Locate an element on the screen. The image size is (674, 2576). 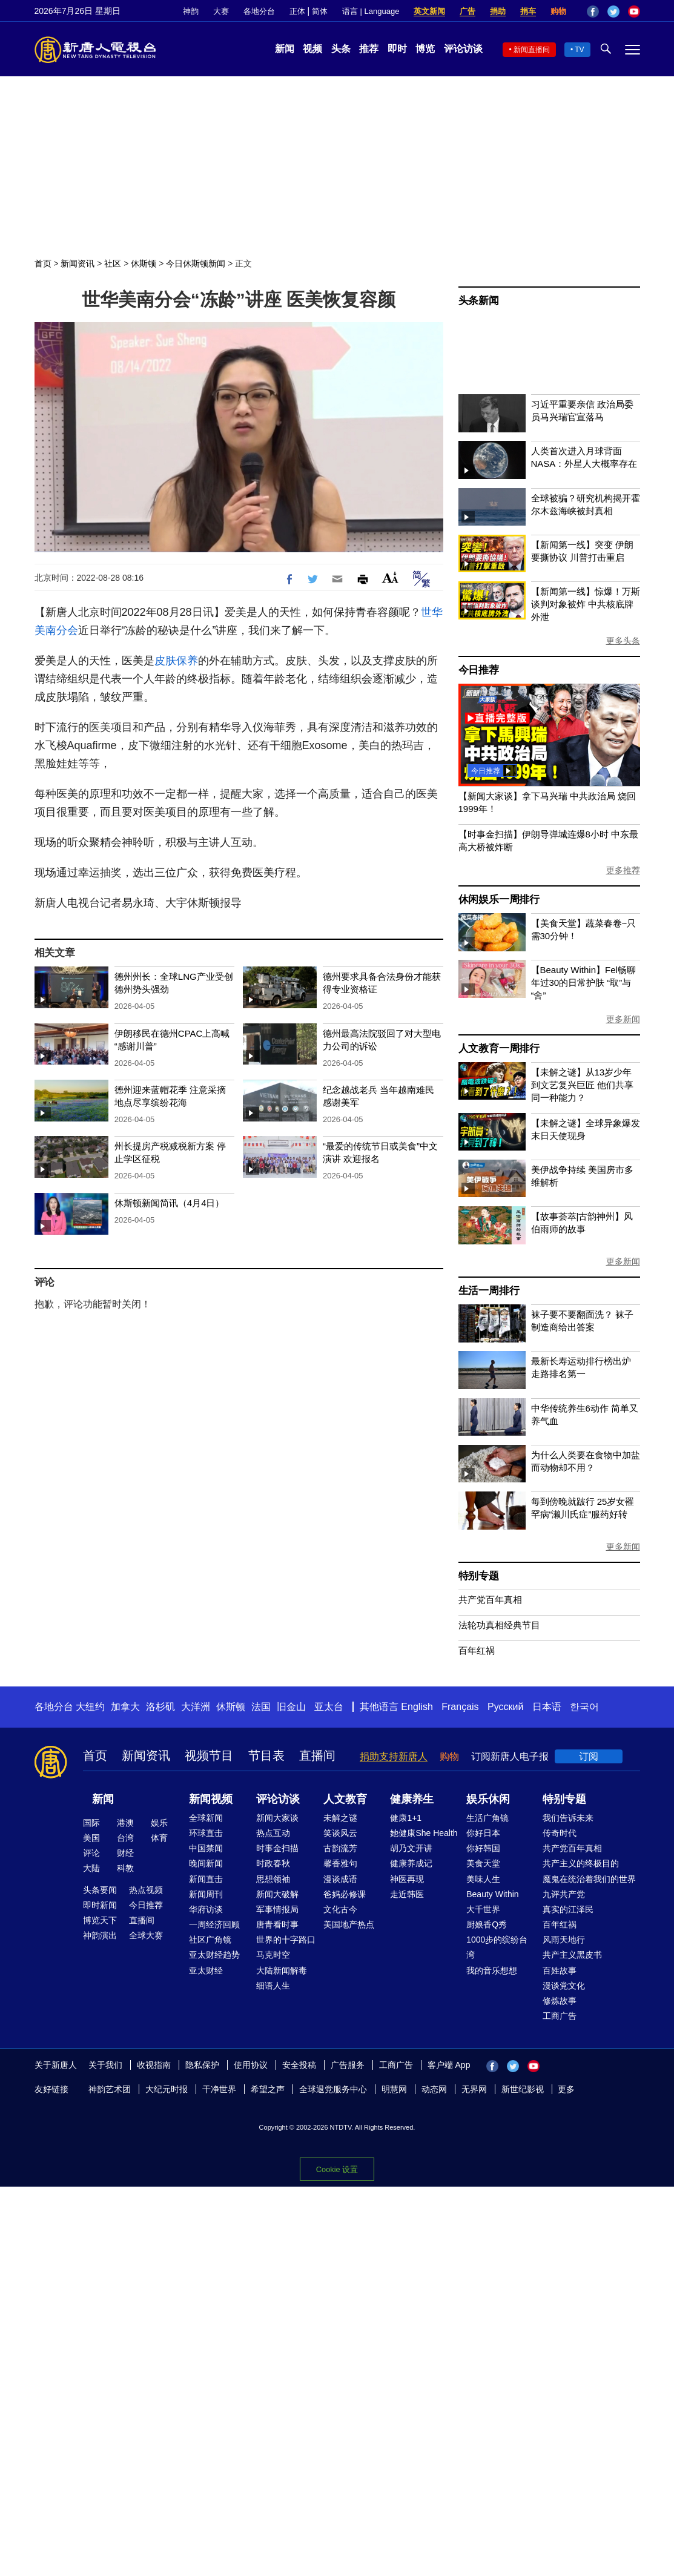
英文新闻 is located at coordinates (429, 11).